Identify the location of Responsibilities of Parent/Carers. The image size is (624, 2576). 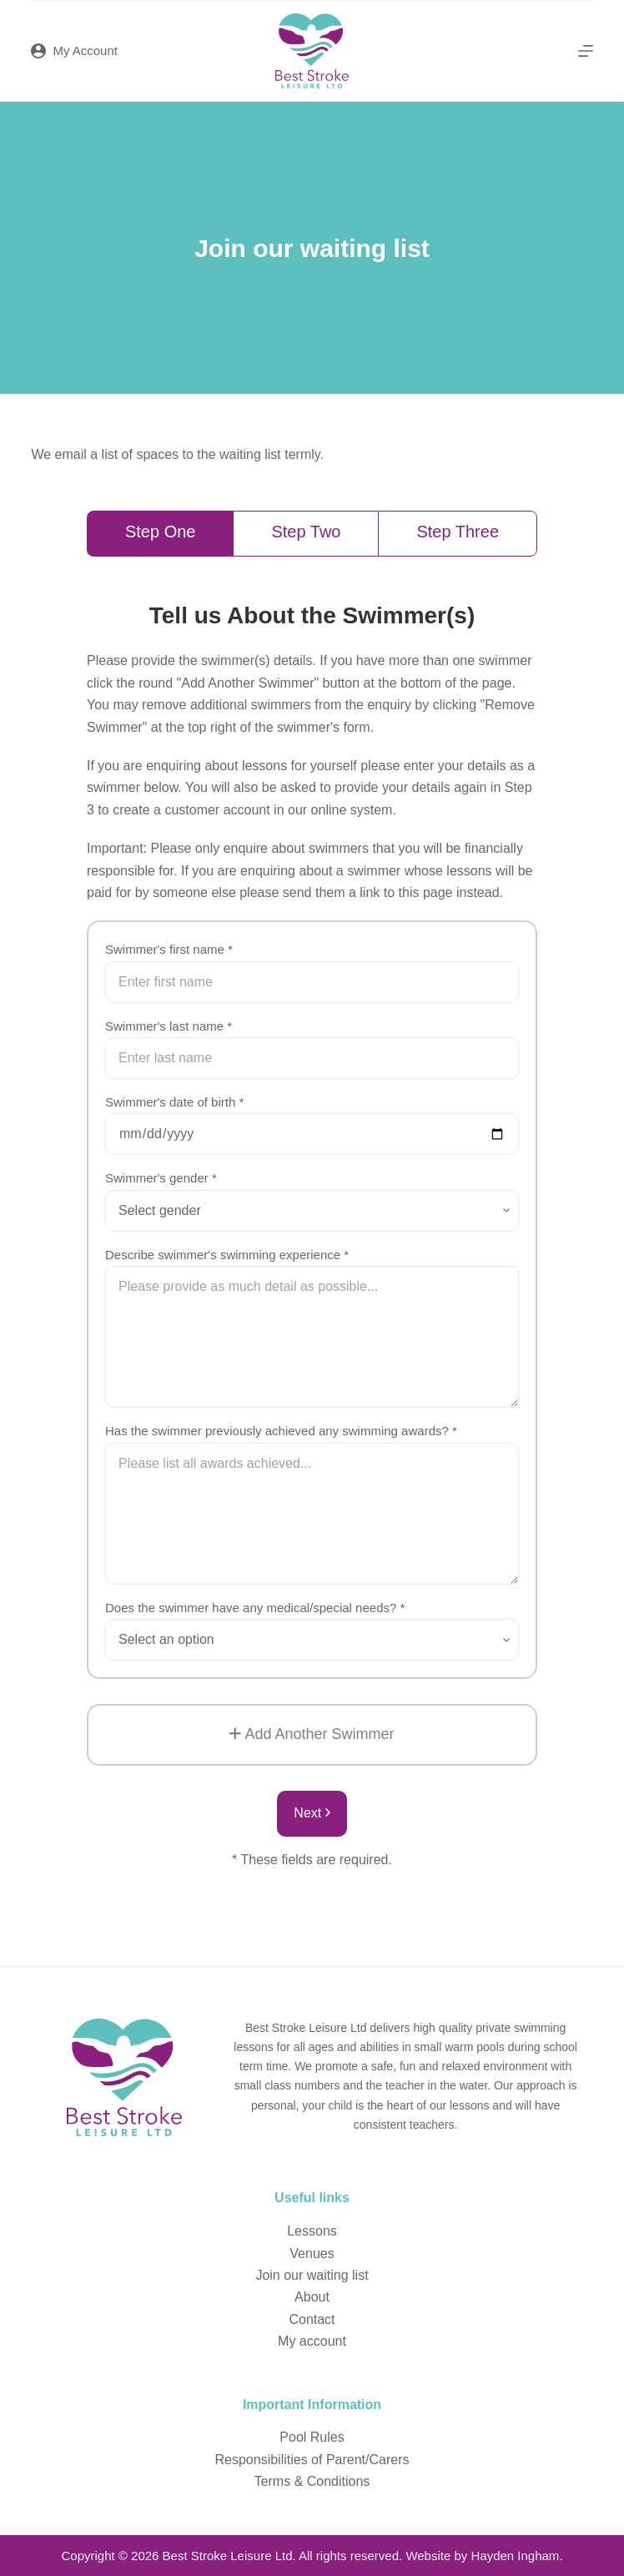
(312, 2459).